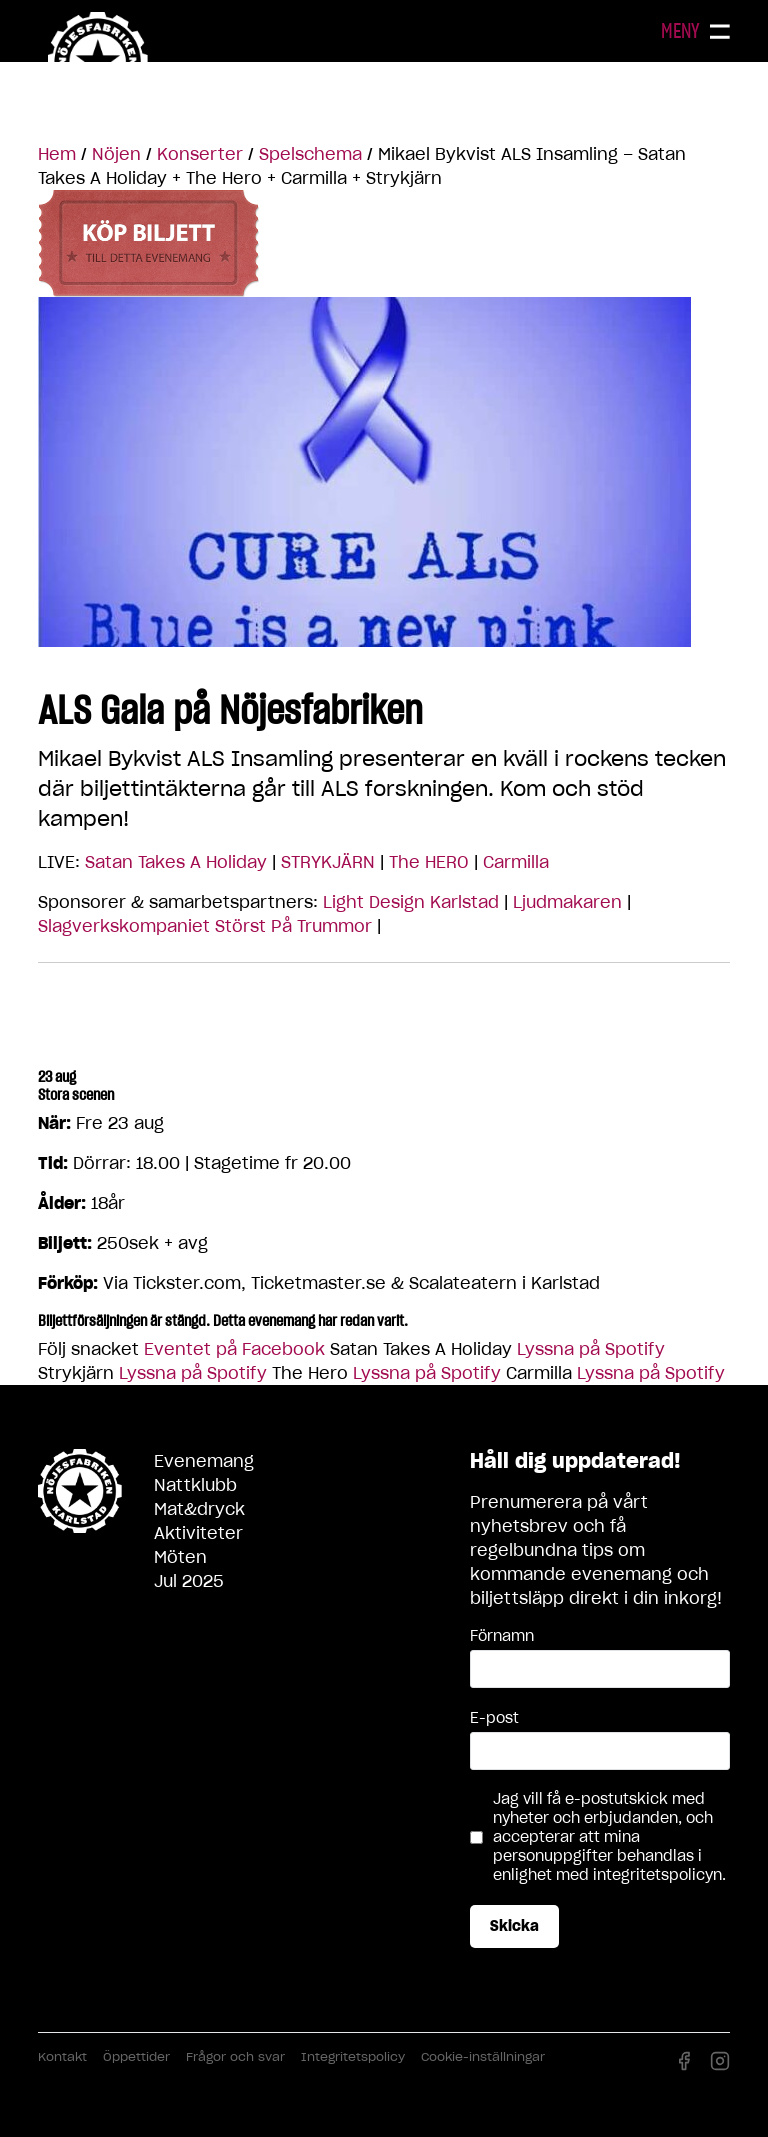 The width and height of the screenshot is (768, 2137). What do you see at coordinates (235, 2056) in the screenshot?
I see `Frågor och svar` at bounding box center [235, 2056].